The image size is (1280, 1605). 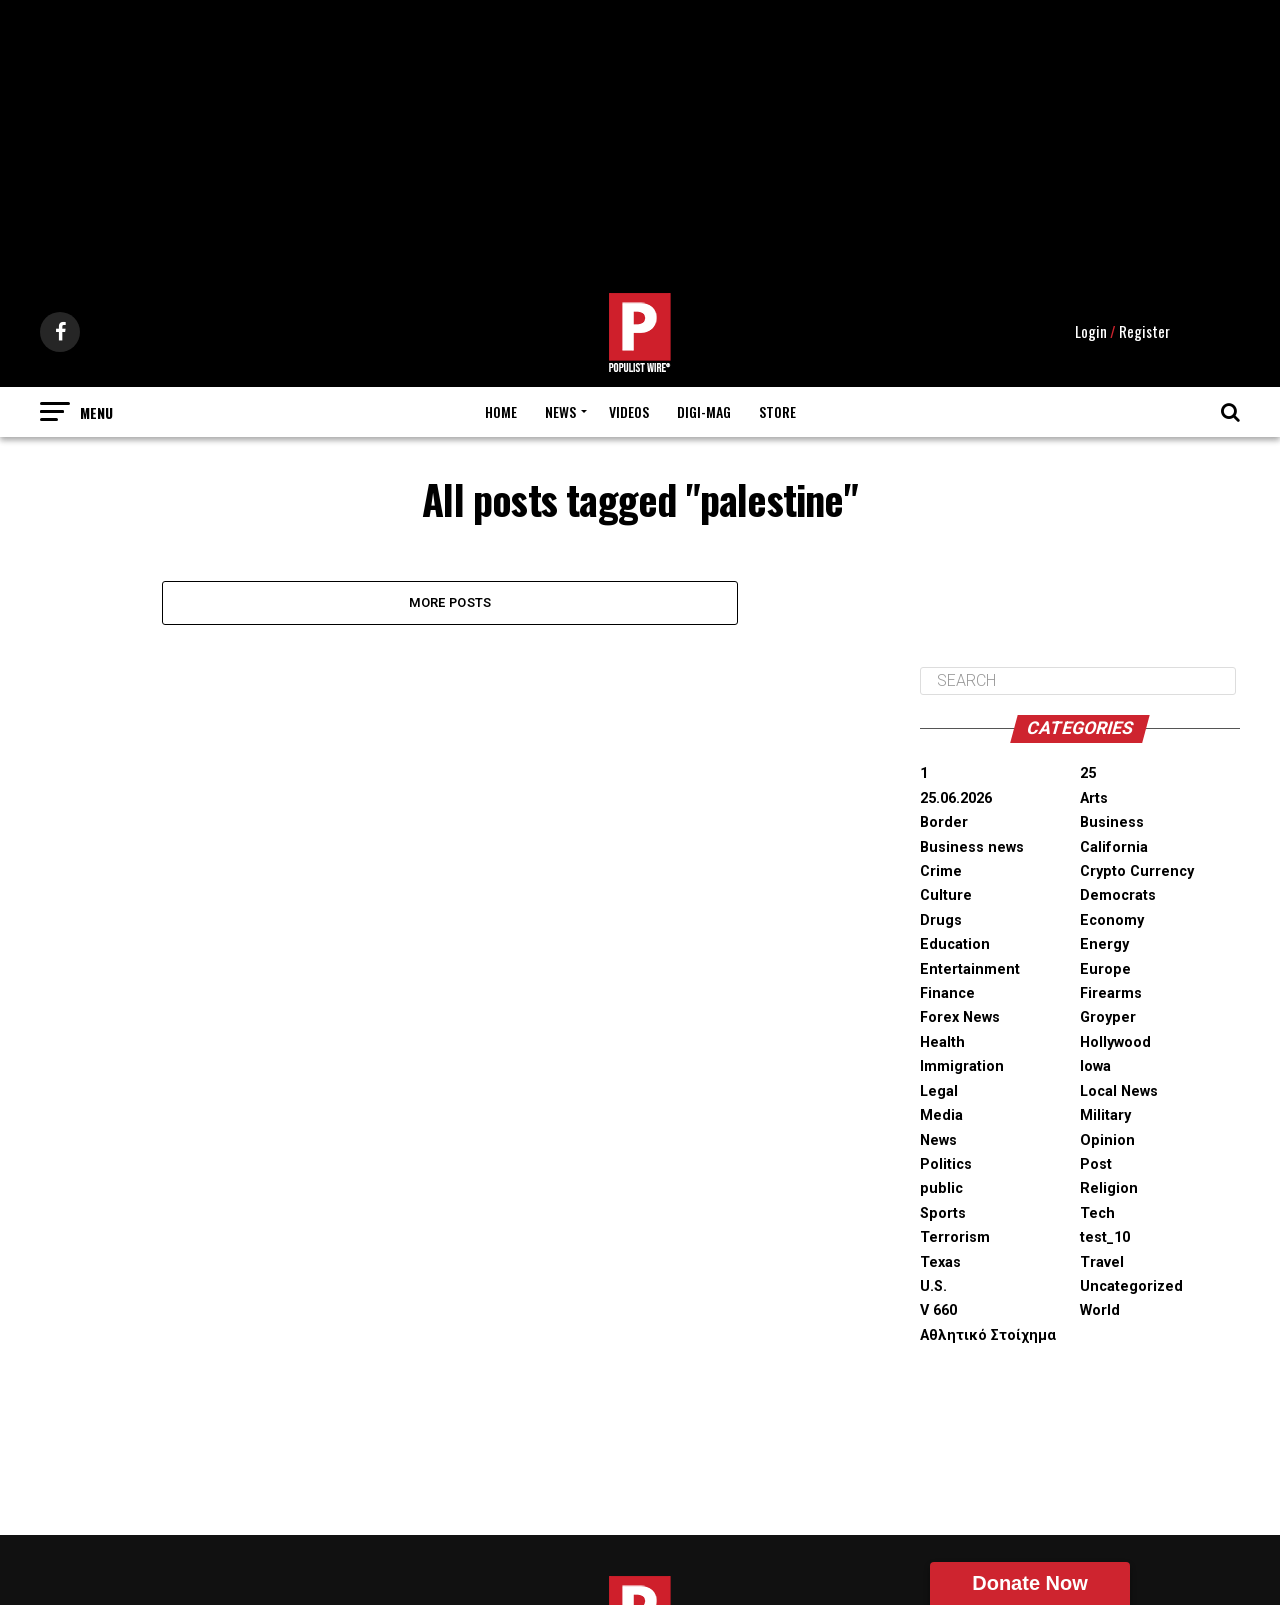 I want to click on Democrats, so click(x=1118, y=837).